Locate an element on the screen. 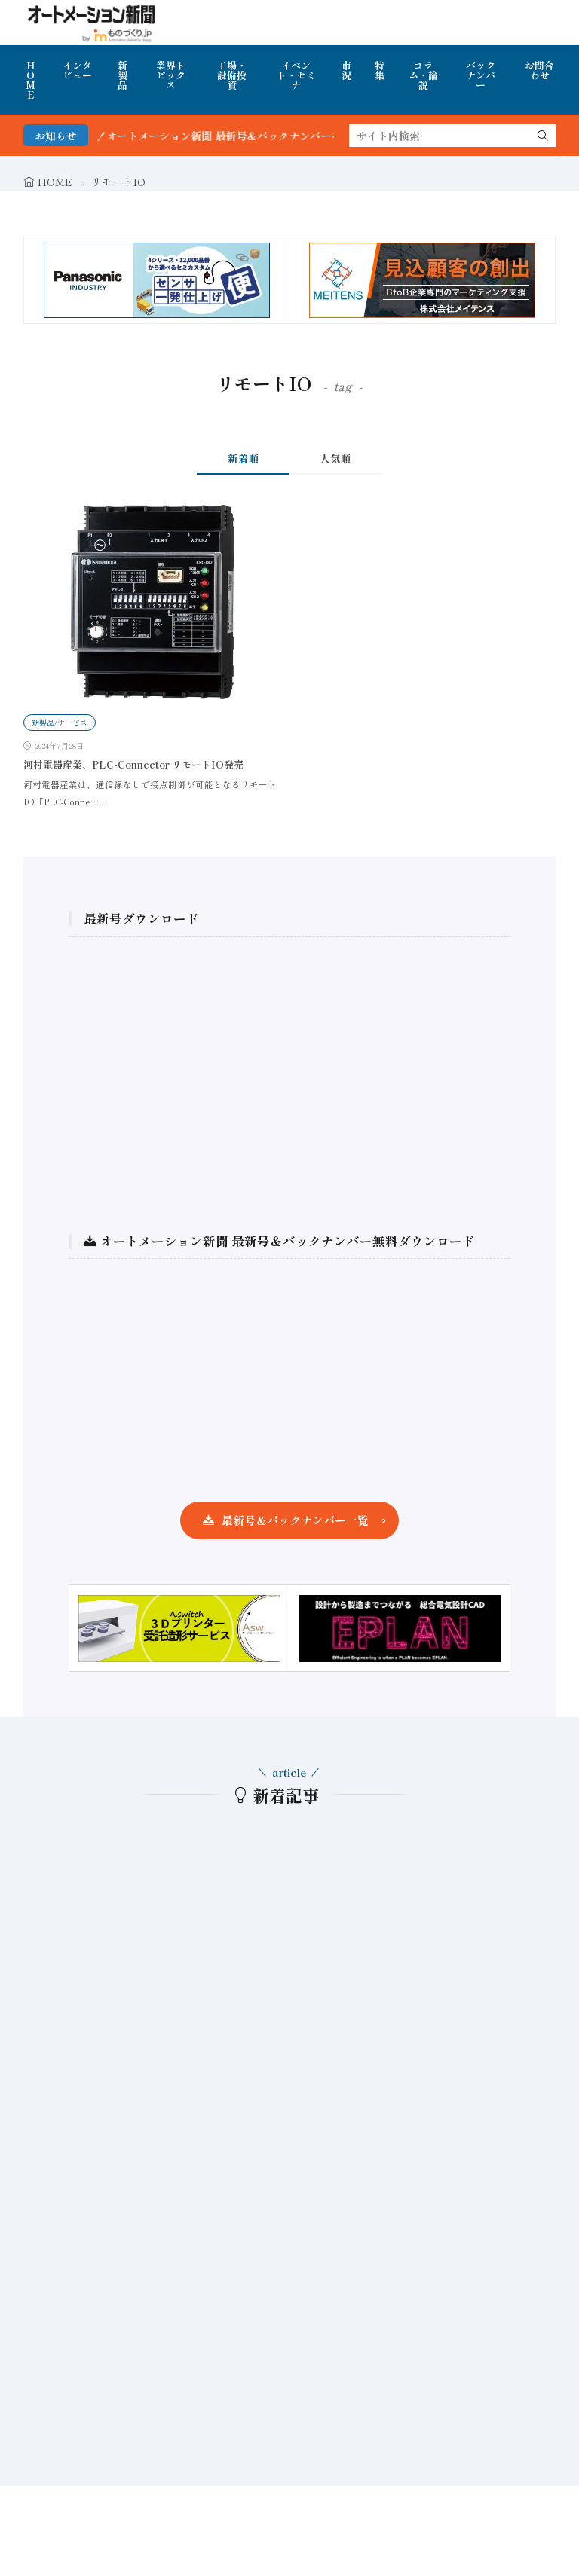  特集 is located at coordinates (379, 70).